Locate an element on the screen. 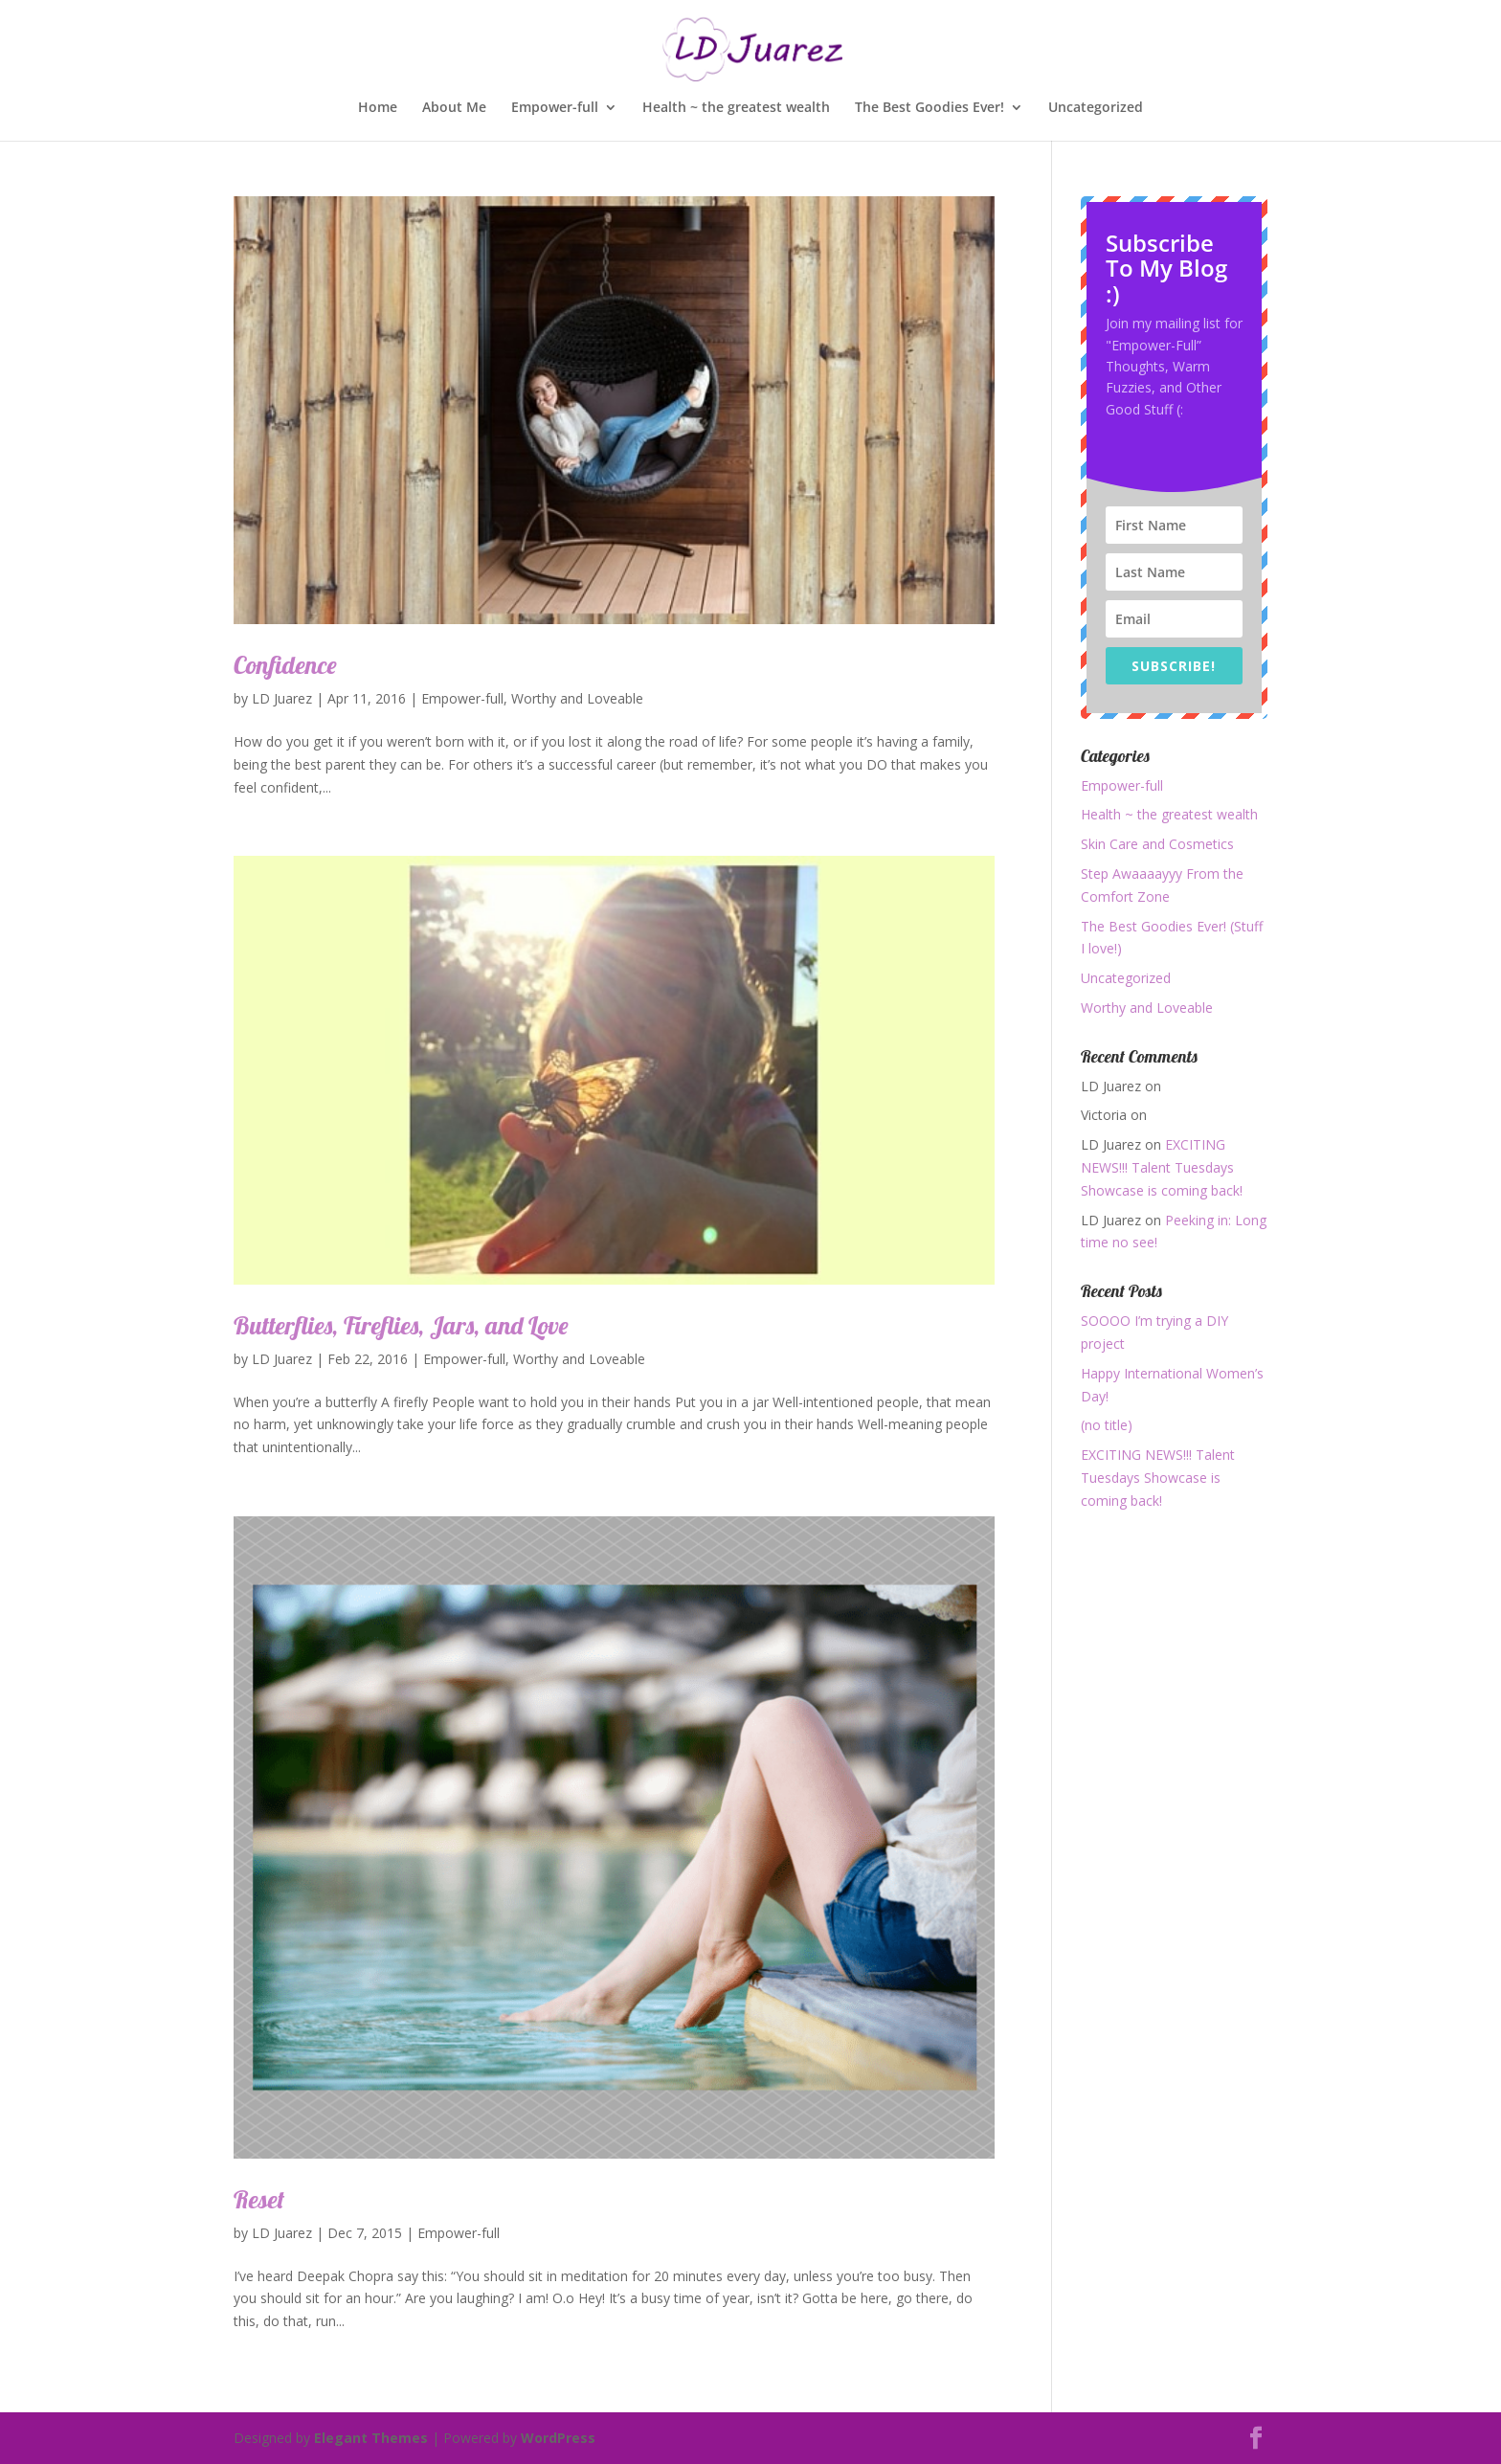 The height and width of the screenshot is (2464, 1501). Reset is located at coordinates (259, 2199).